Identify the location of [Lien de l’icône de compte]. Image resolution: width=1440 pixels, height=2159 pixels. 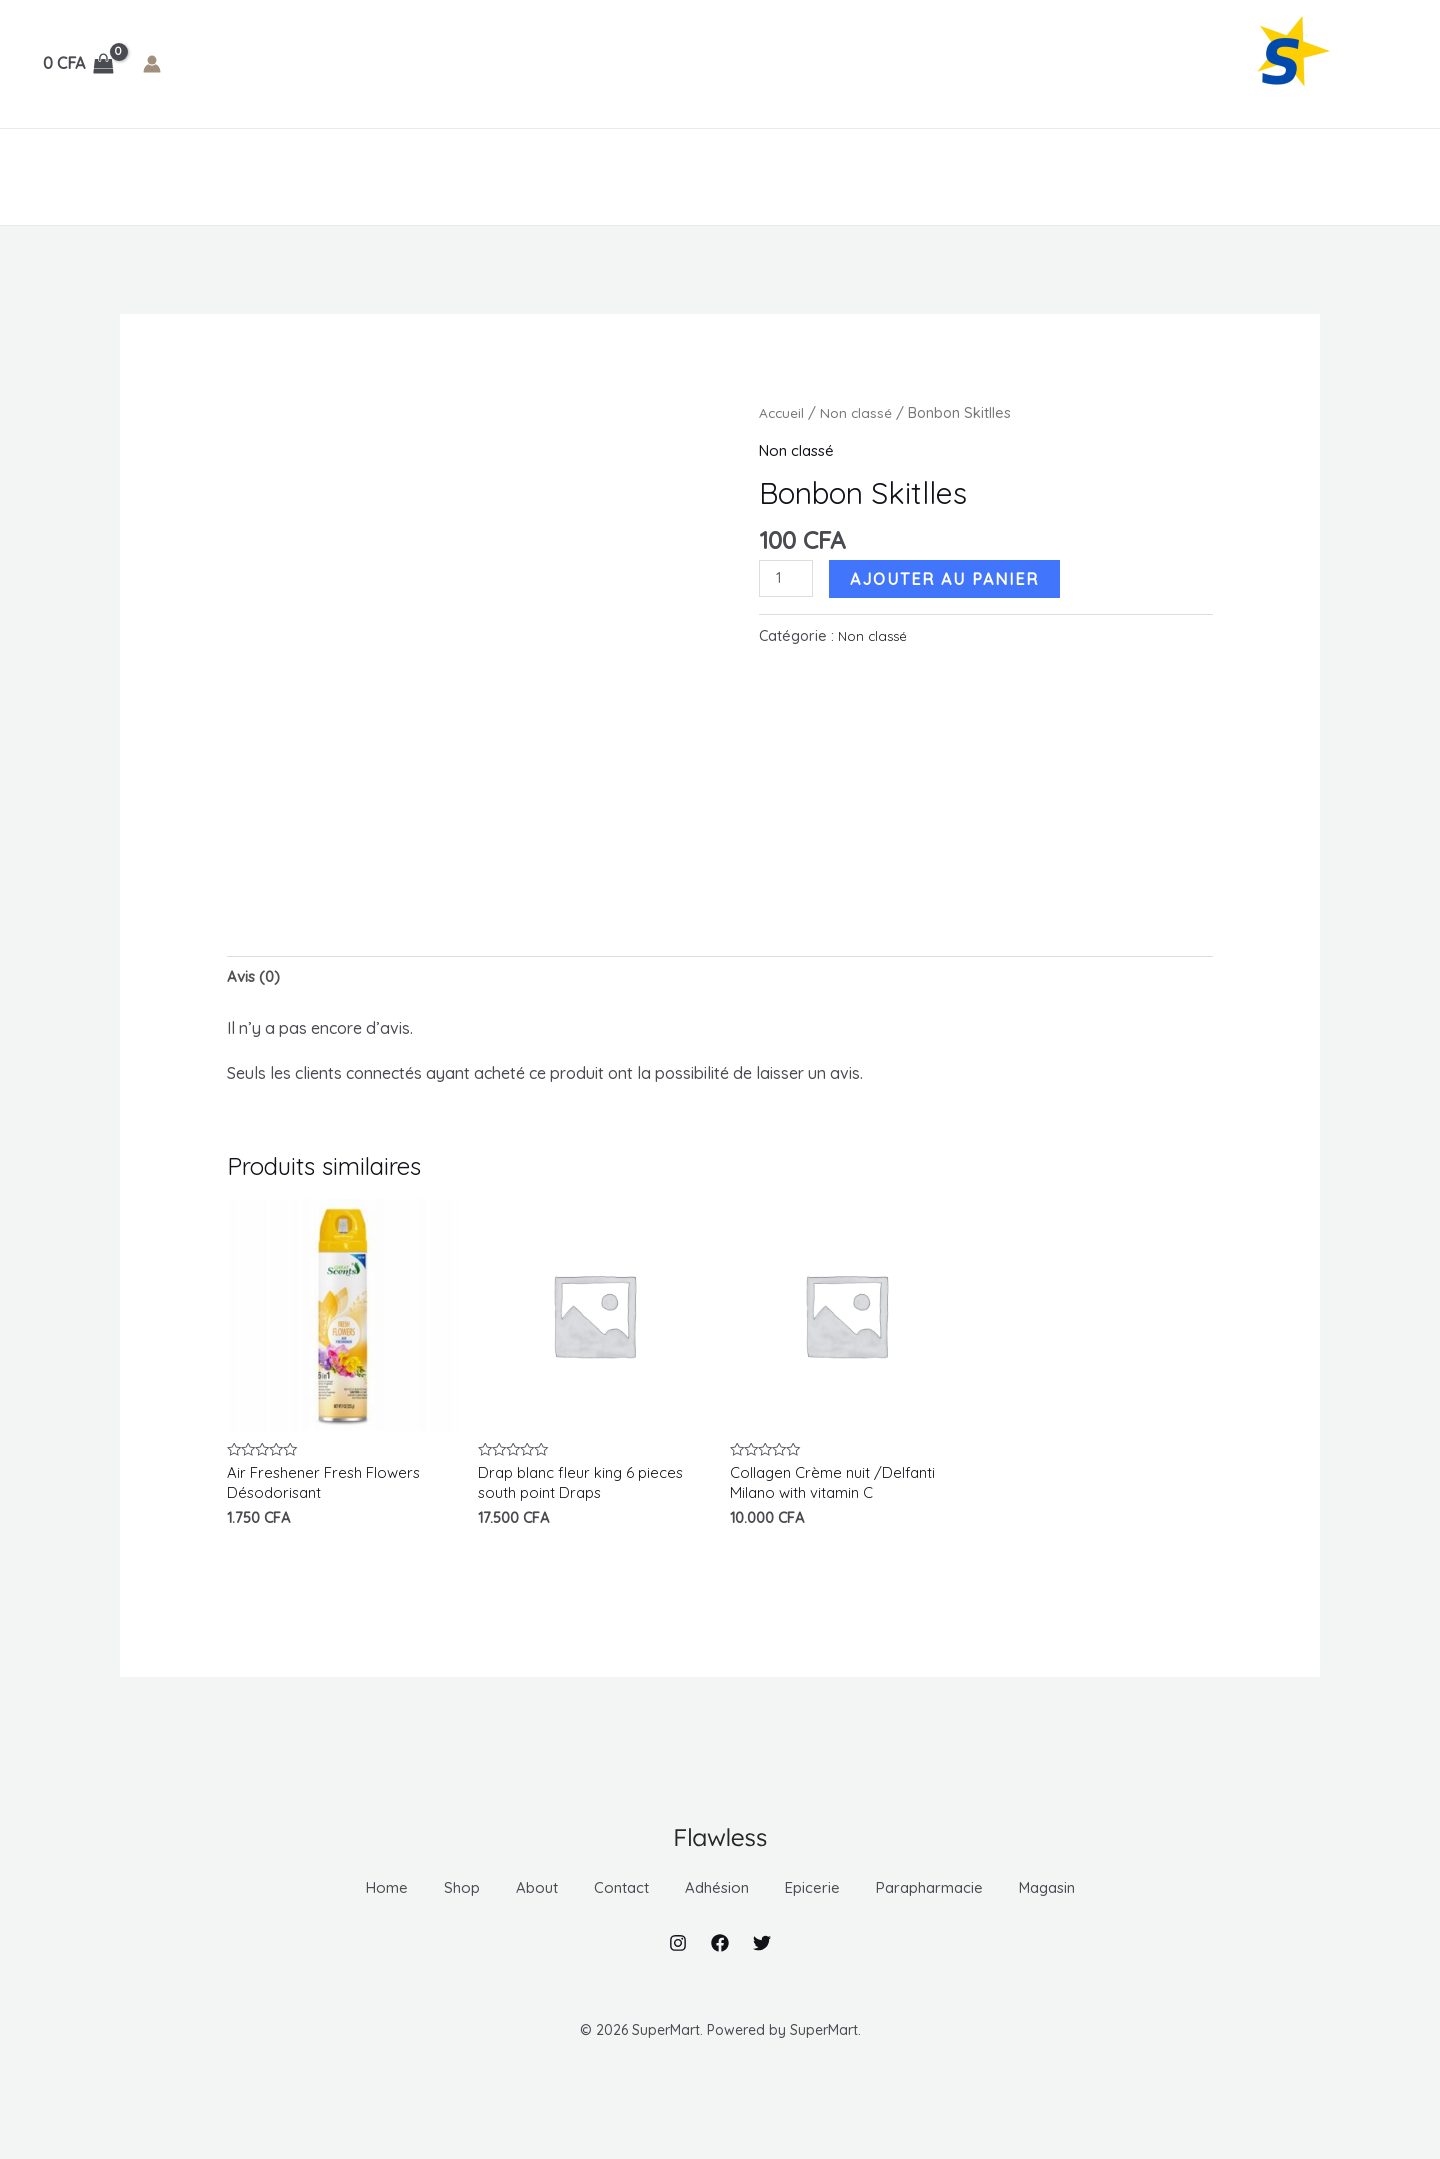
(152, 64).